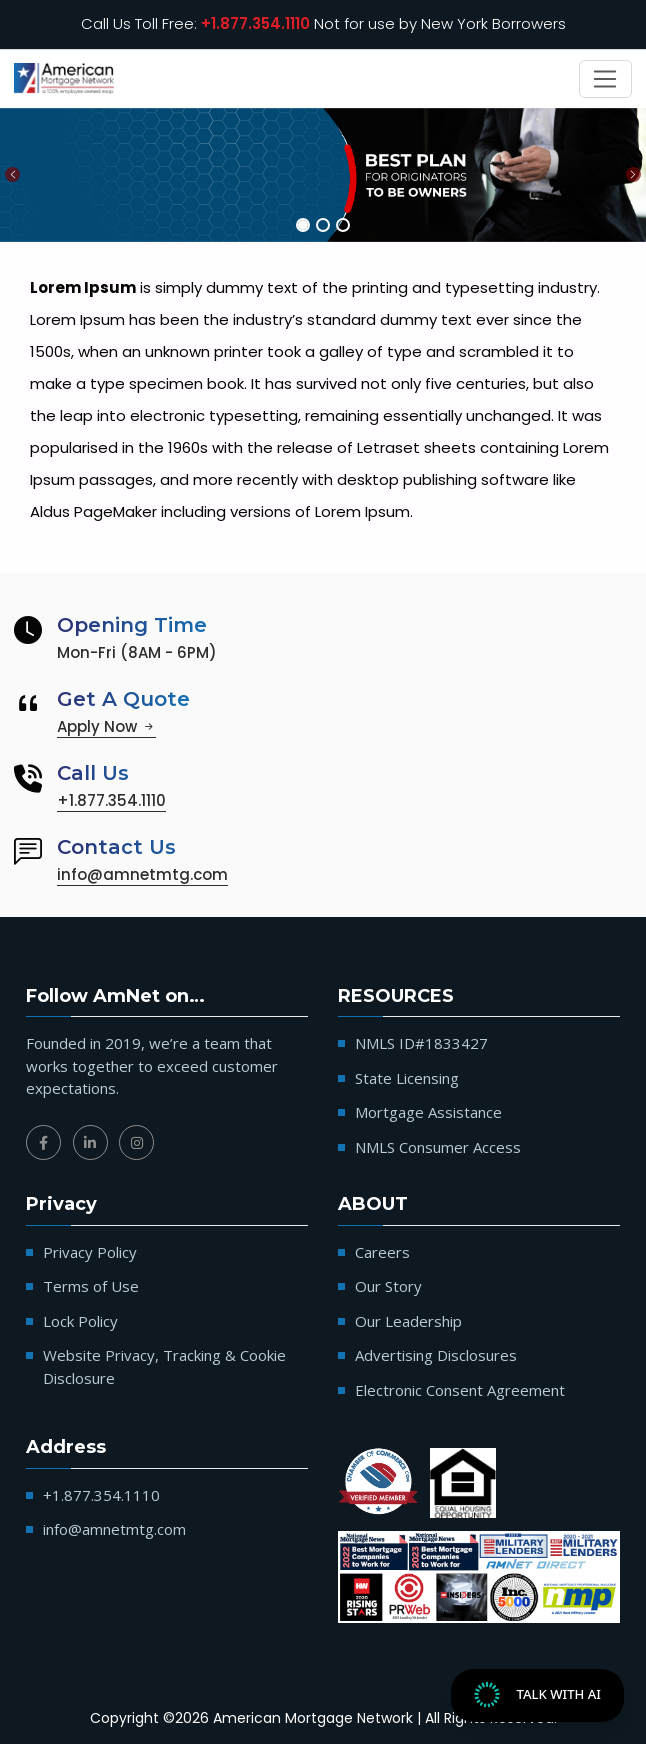 Image resolution: width=646 pixels, height=1744 pixels. I want to click on NMLS ID#1833427, so click(421, 1043).